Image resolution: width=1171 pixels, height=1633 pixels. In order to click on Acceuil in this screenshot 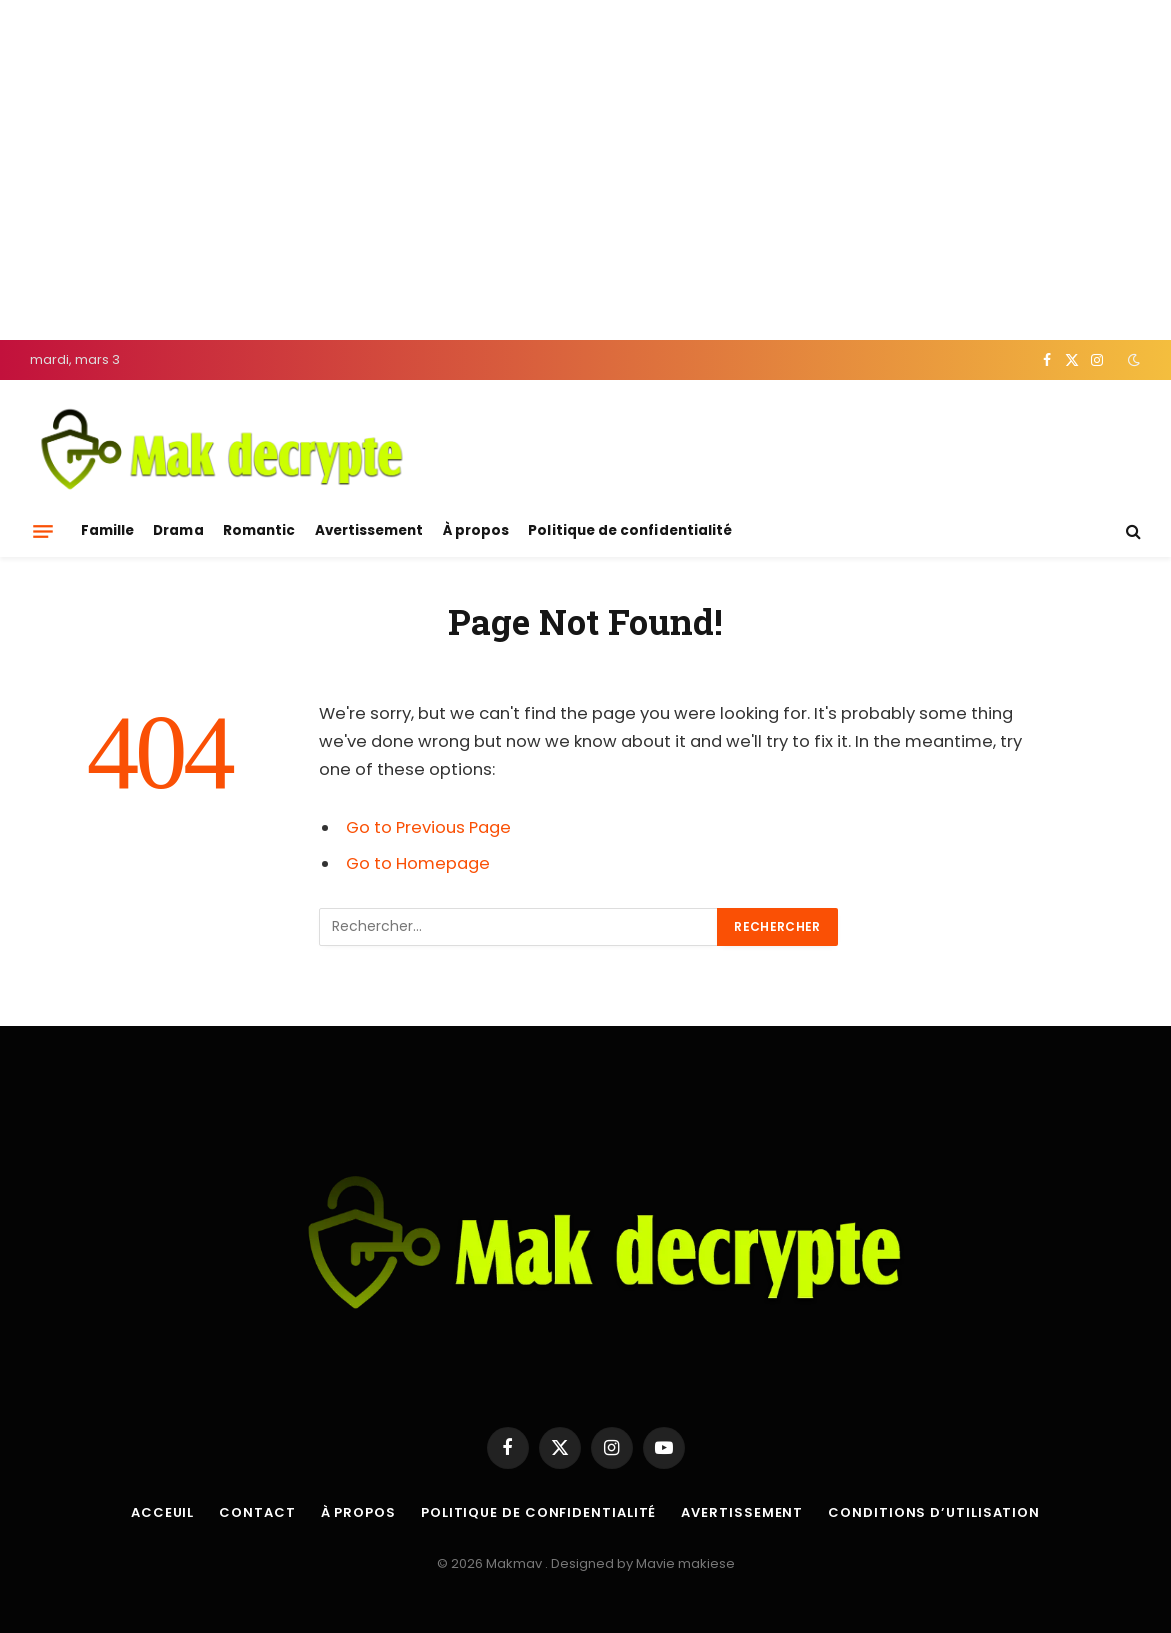, I will do `click(162, 1512)`.